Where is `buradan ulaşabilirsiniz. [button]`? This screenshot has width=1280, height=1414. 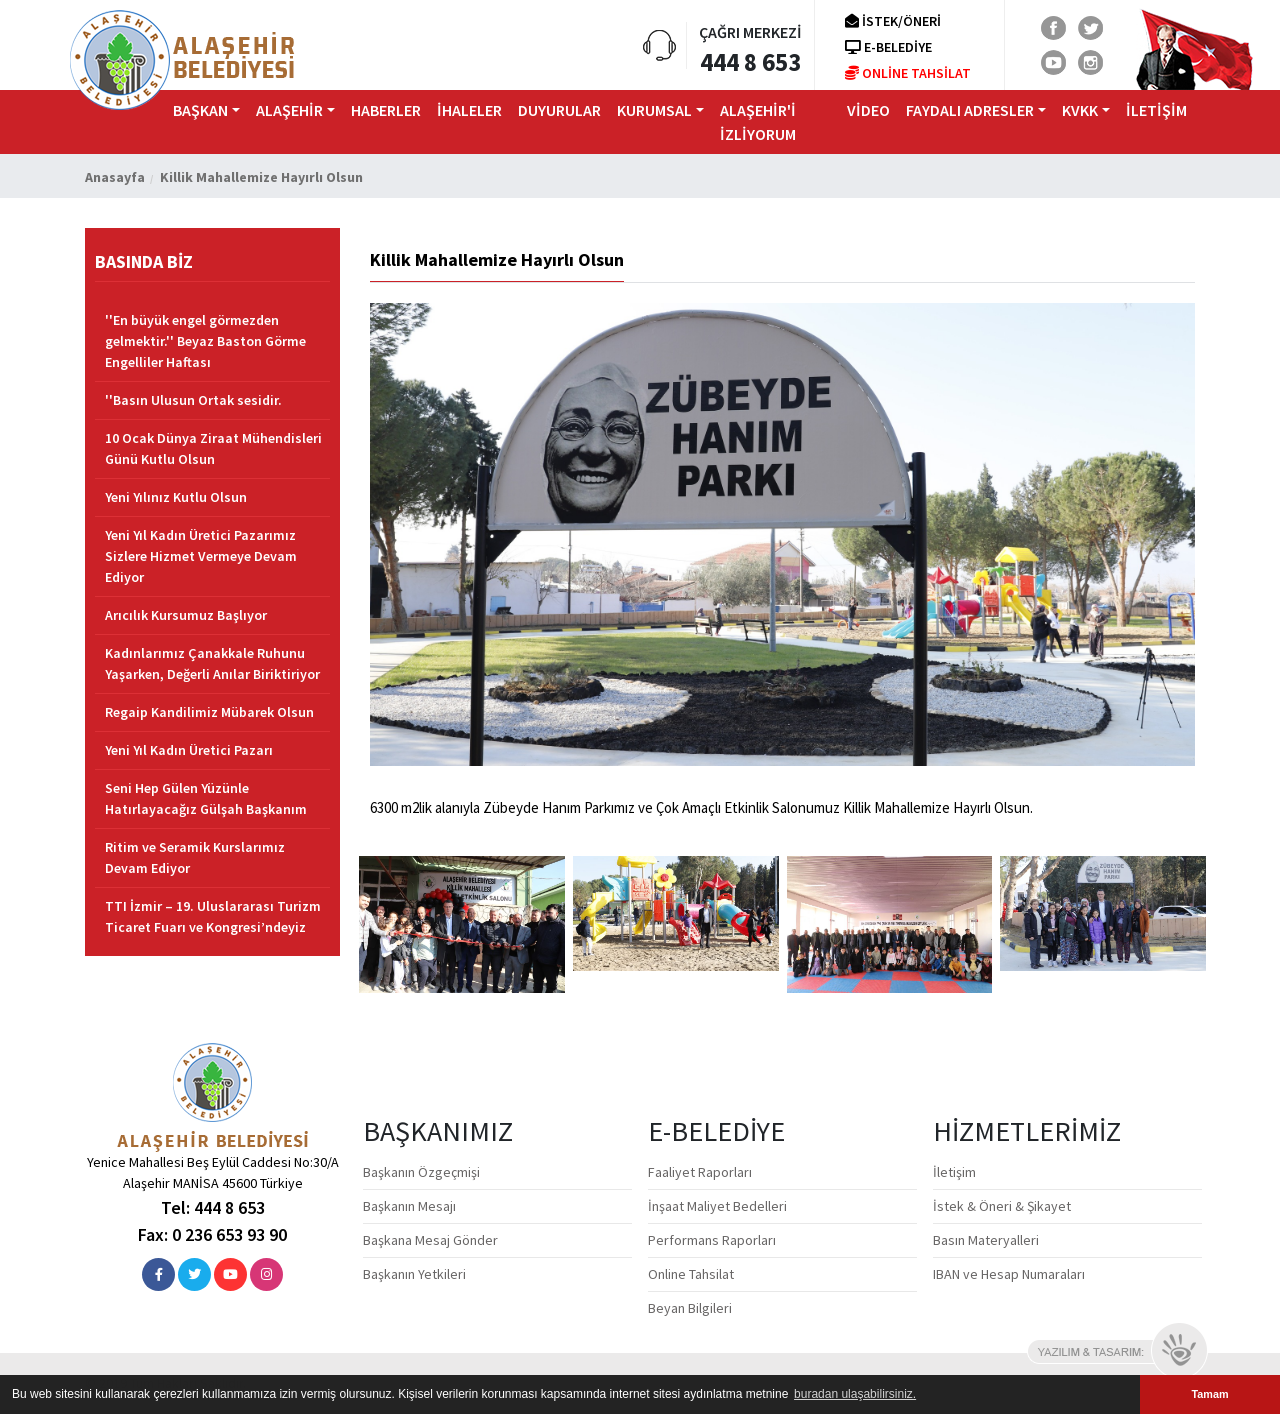 buradan ulaşabilirsiniz. [button] is located at coordinates (855, 1394).